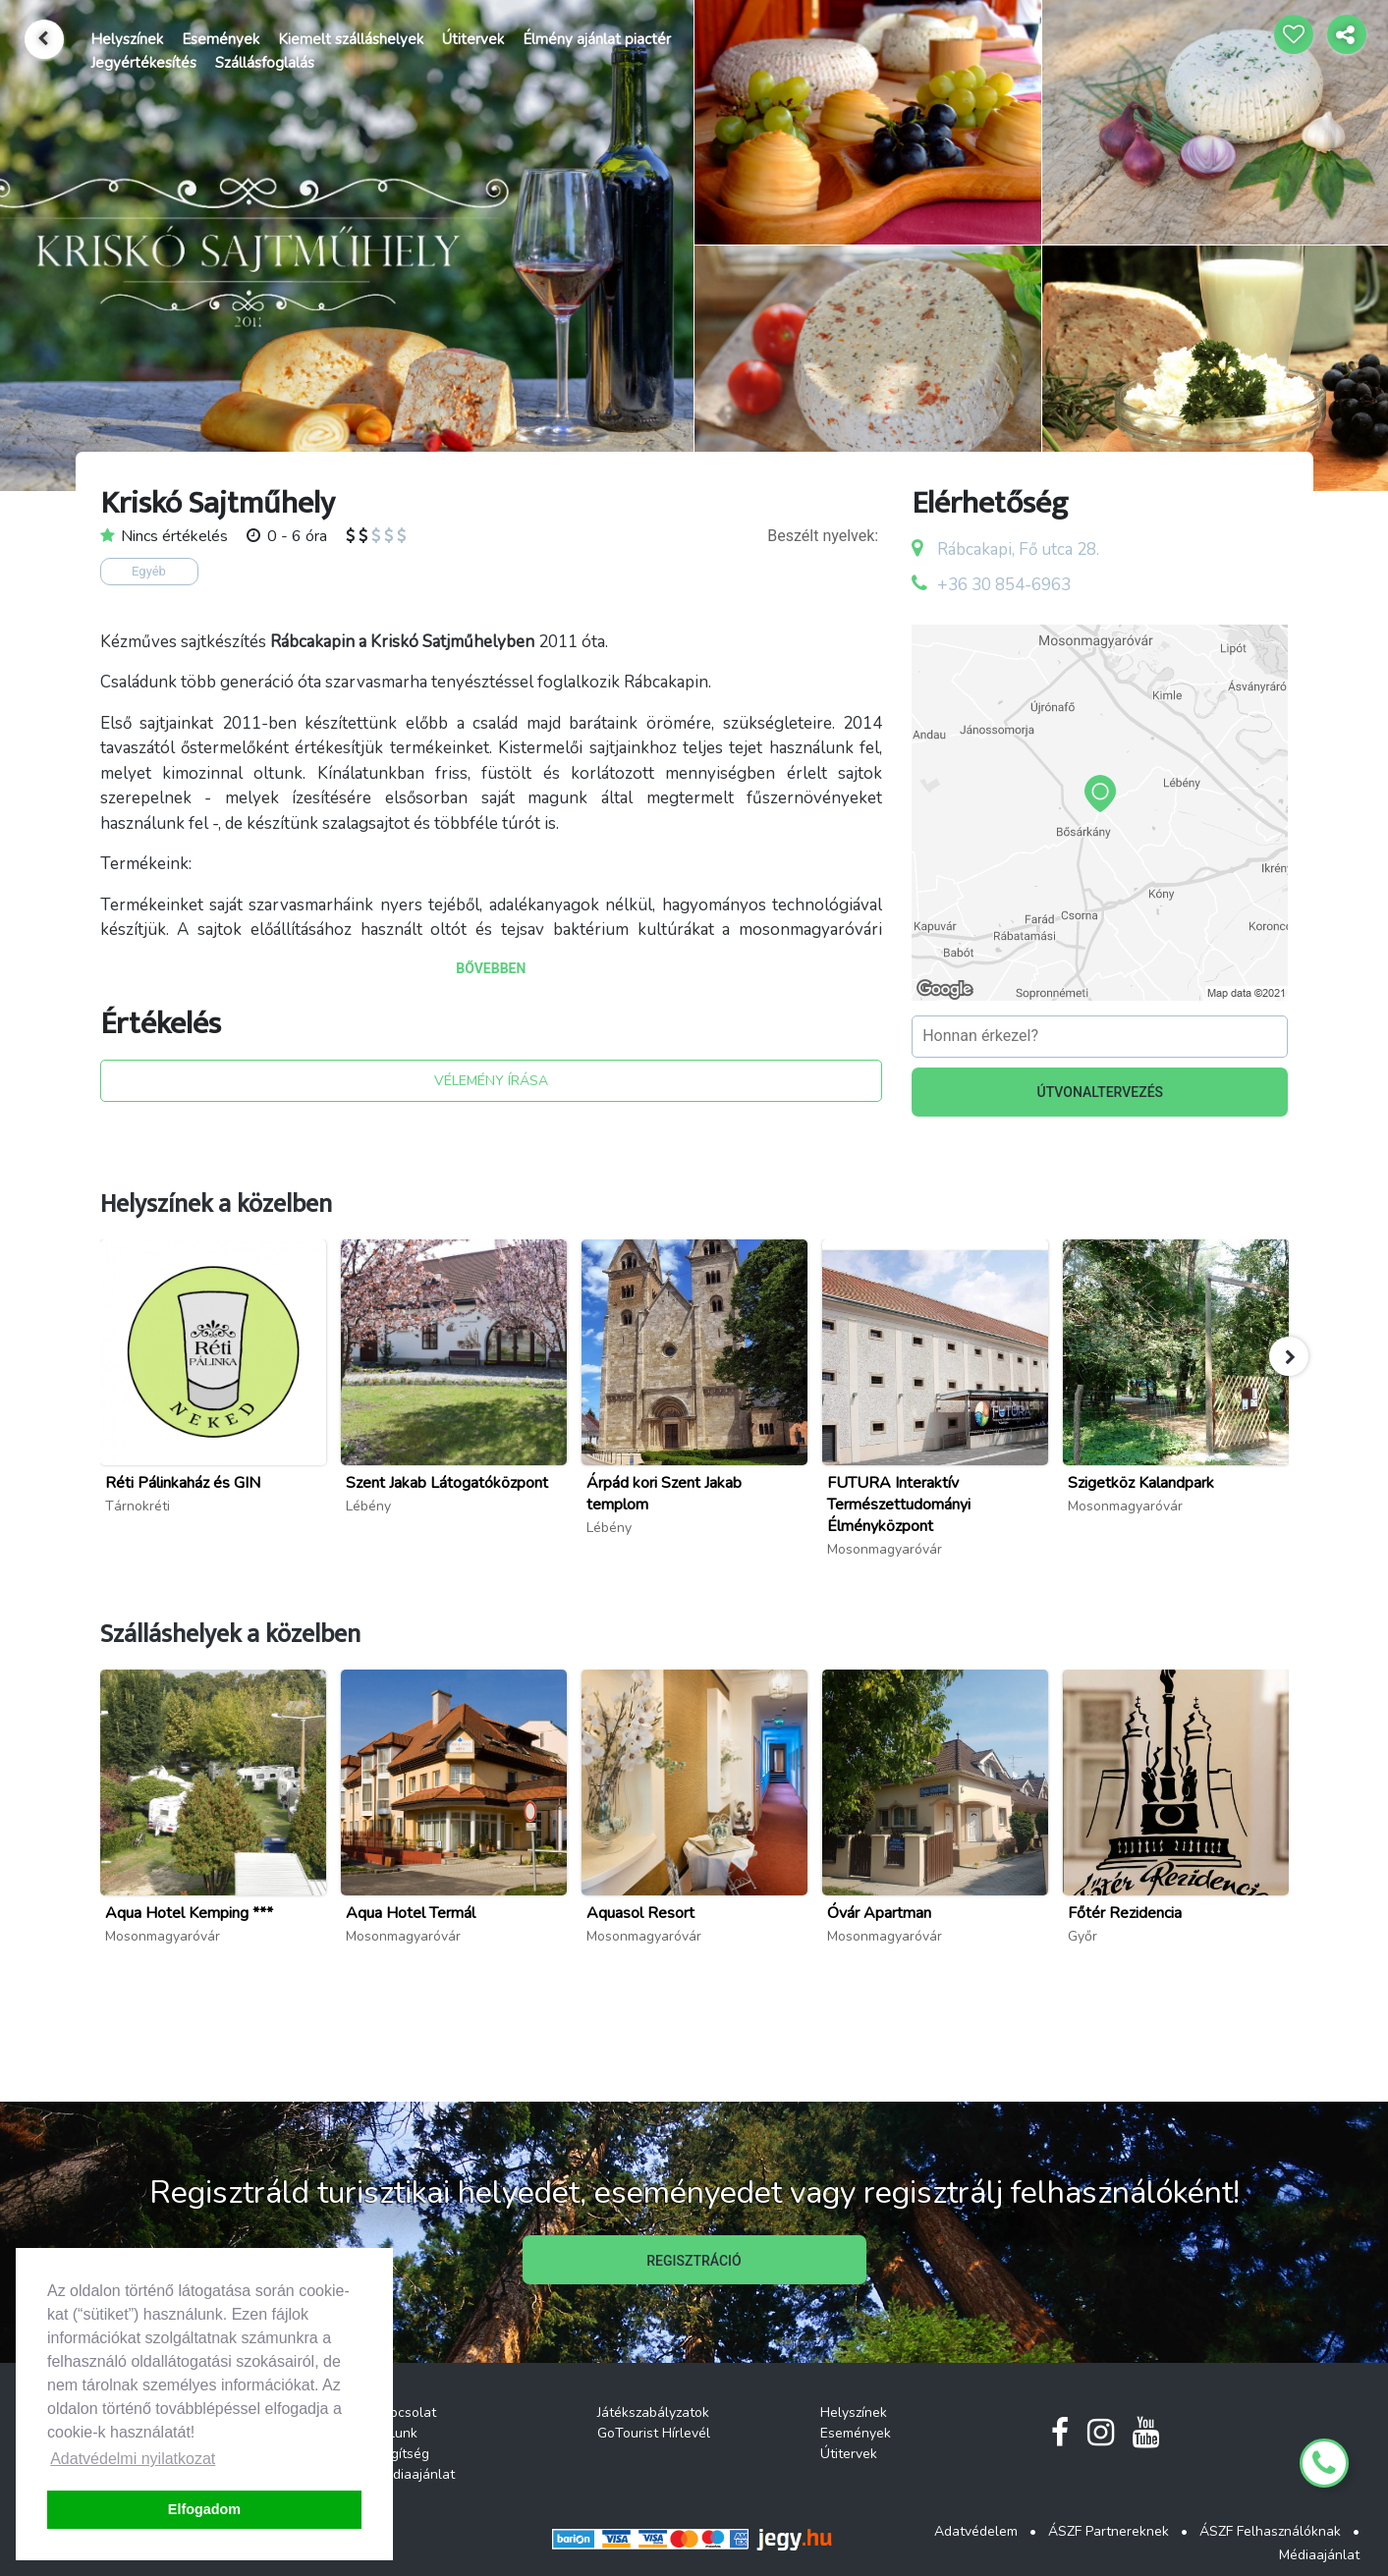 The width and height of the screenshot is (1388, 2576). I want to click on Játékszabályzatok, so click(653, 2412).